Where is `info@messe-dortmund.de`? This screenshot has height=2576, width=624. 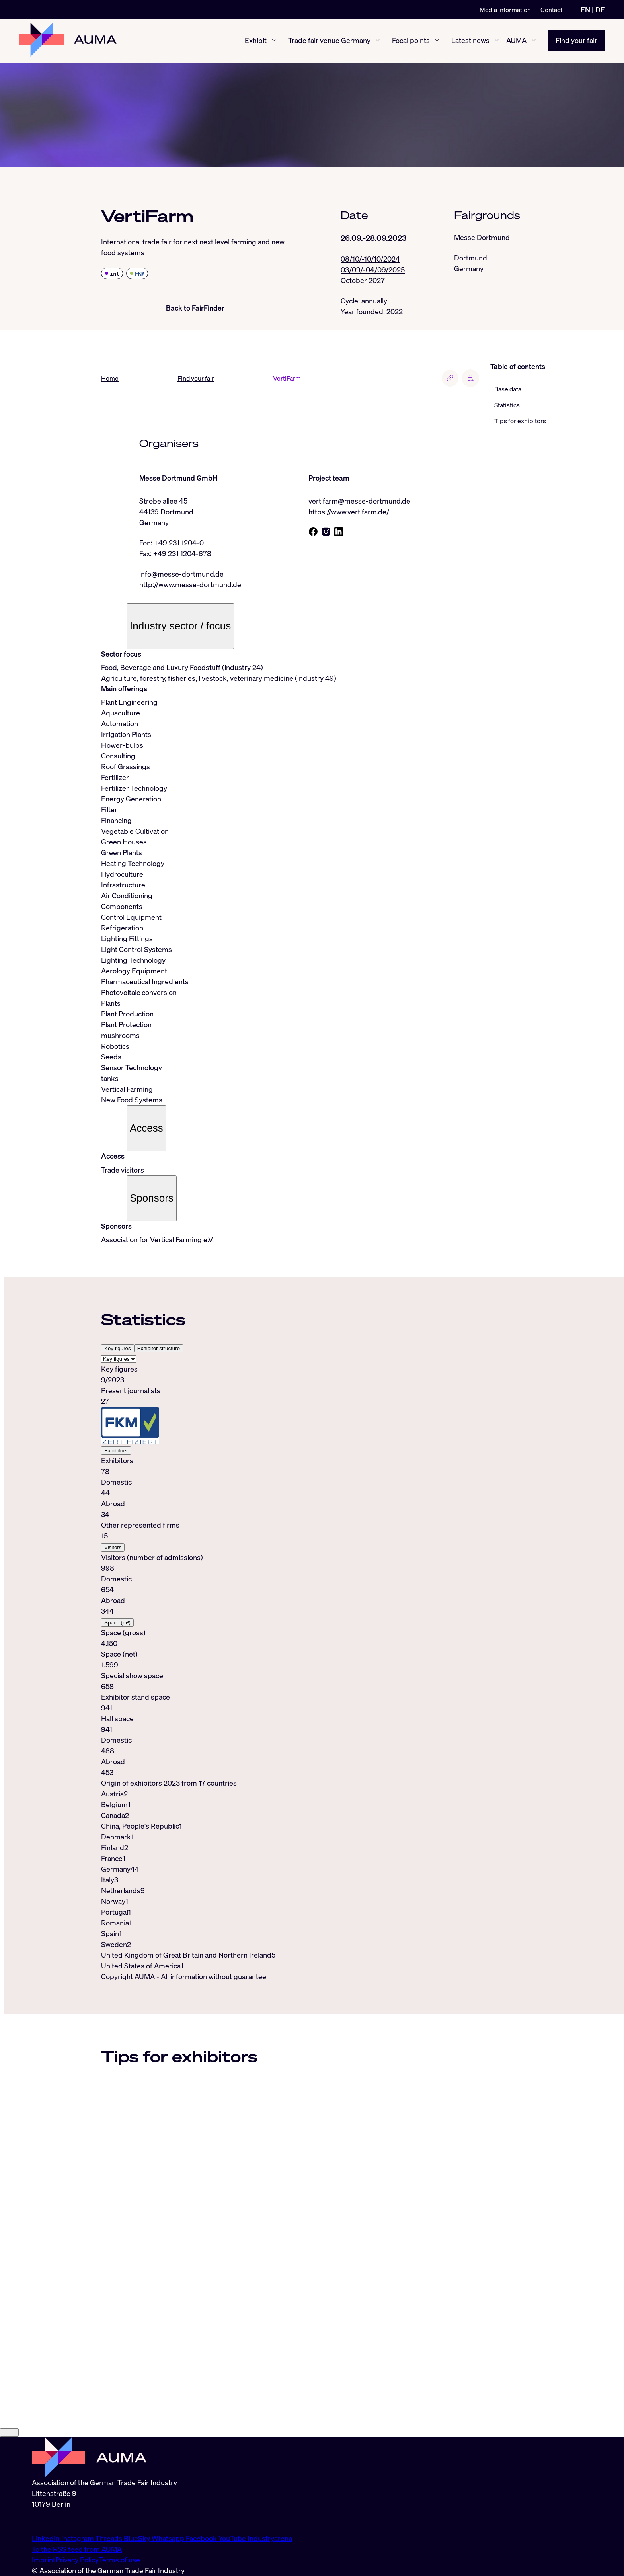 info@messe-dortmund.de is located at coordinates (181, 574).